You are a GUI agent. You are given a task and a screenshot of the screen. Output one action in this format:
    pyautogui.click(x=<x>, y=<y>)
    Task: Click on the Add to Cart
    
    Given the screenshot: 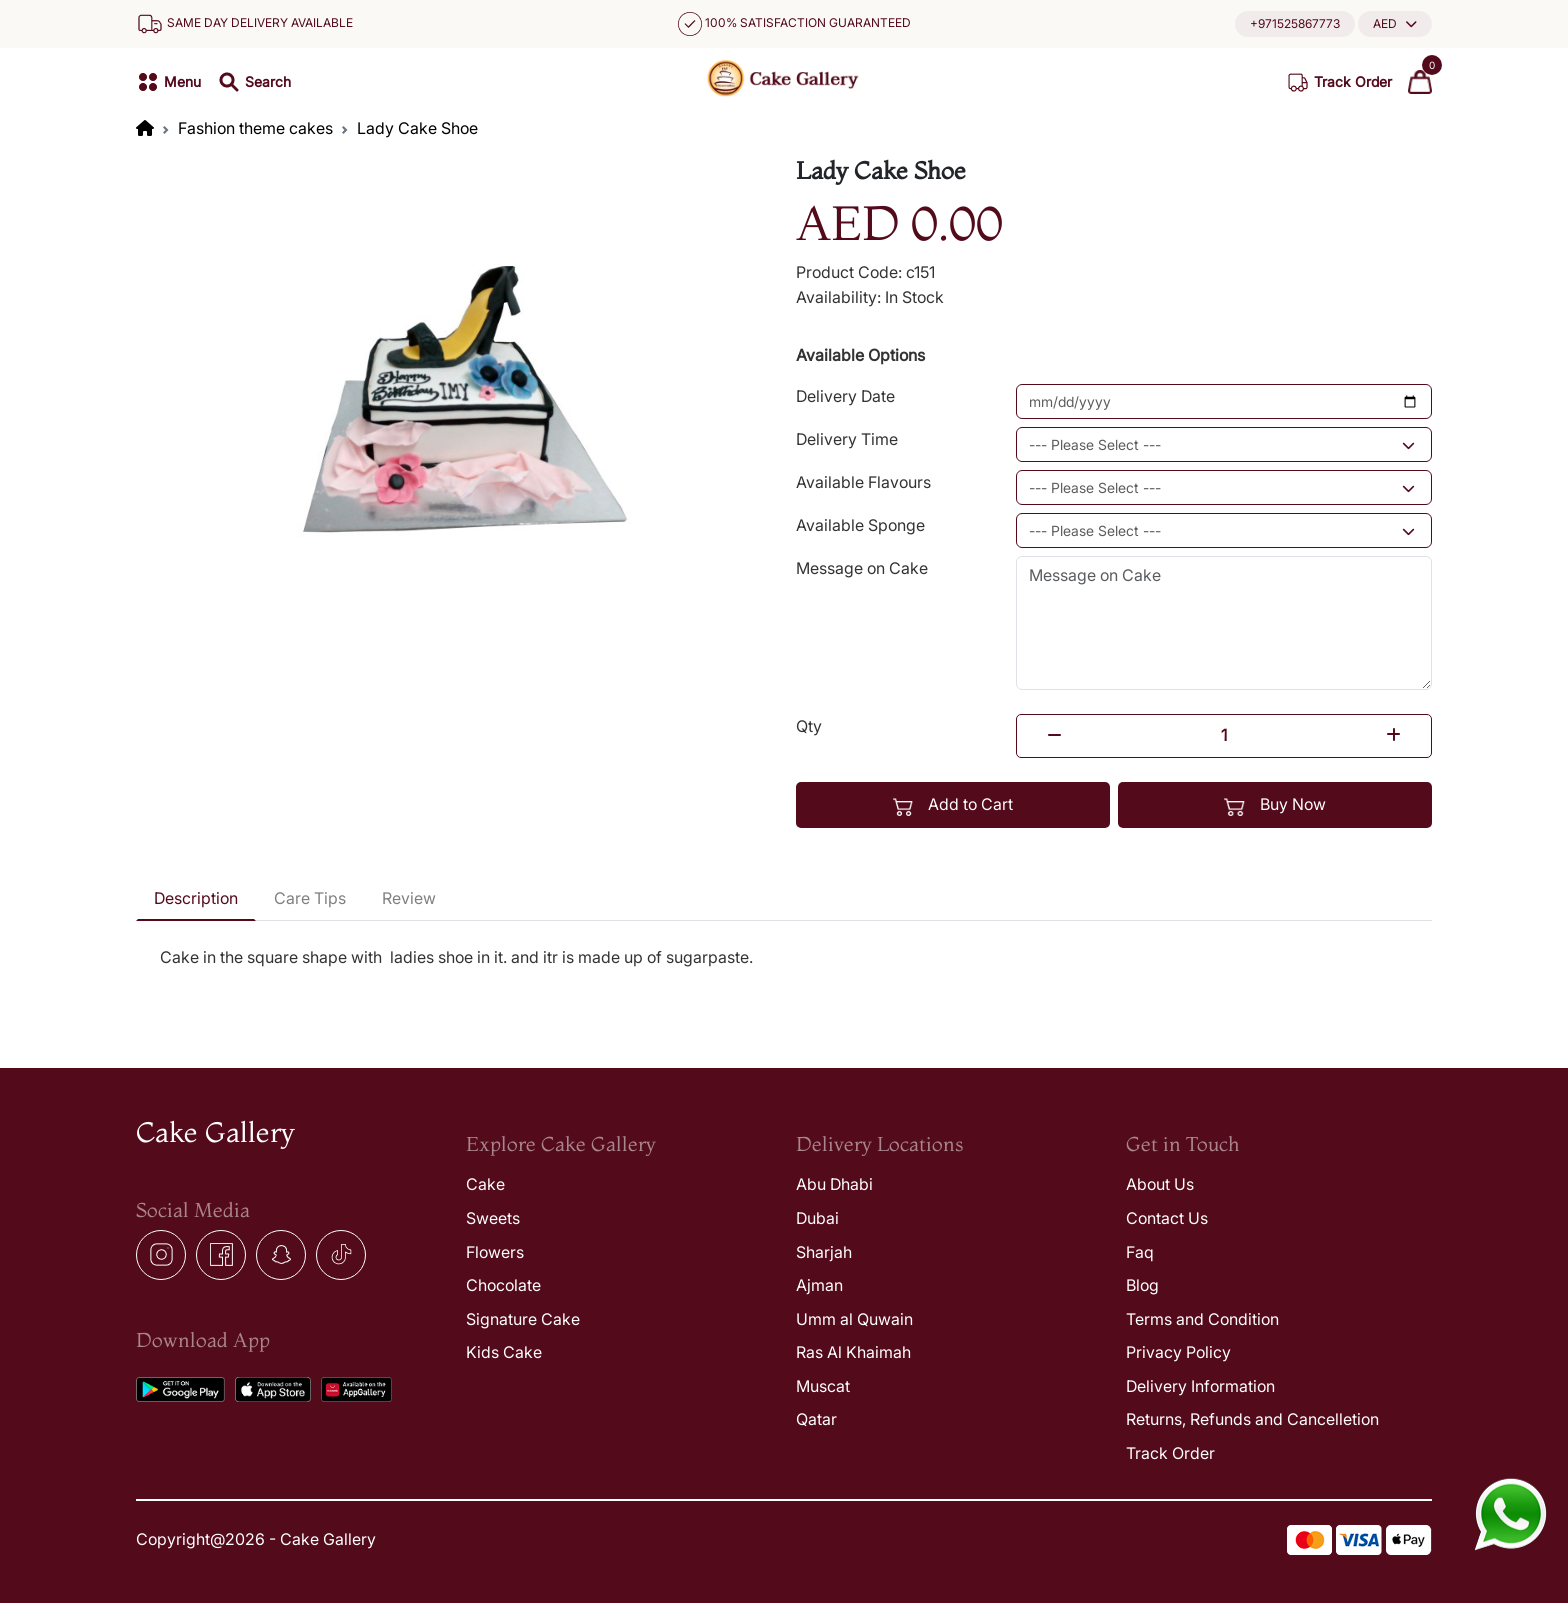 What is the action you would take?
    pyautogui.click(x=953, y=805)
    